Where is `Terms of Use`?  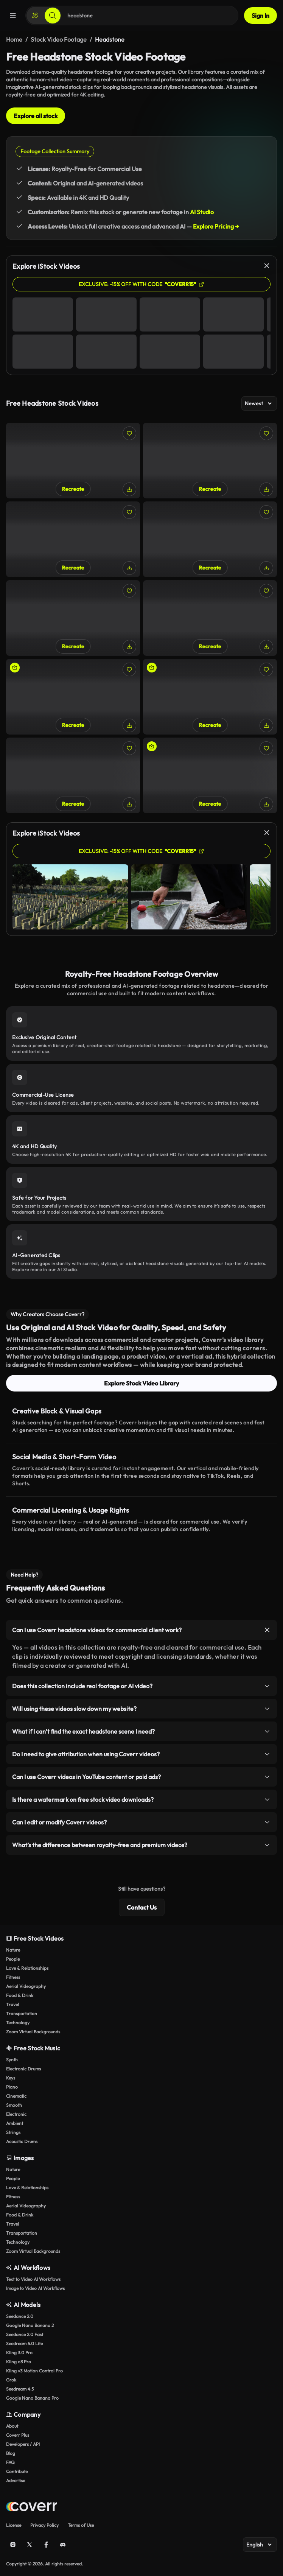
Terms of Use is located at coordinates (81, 2525).